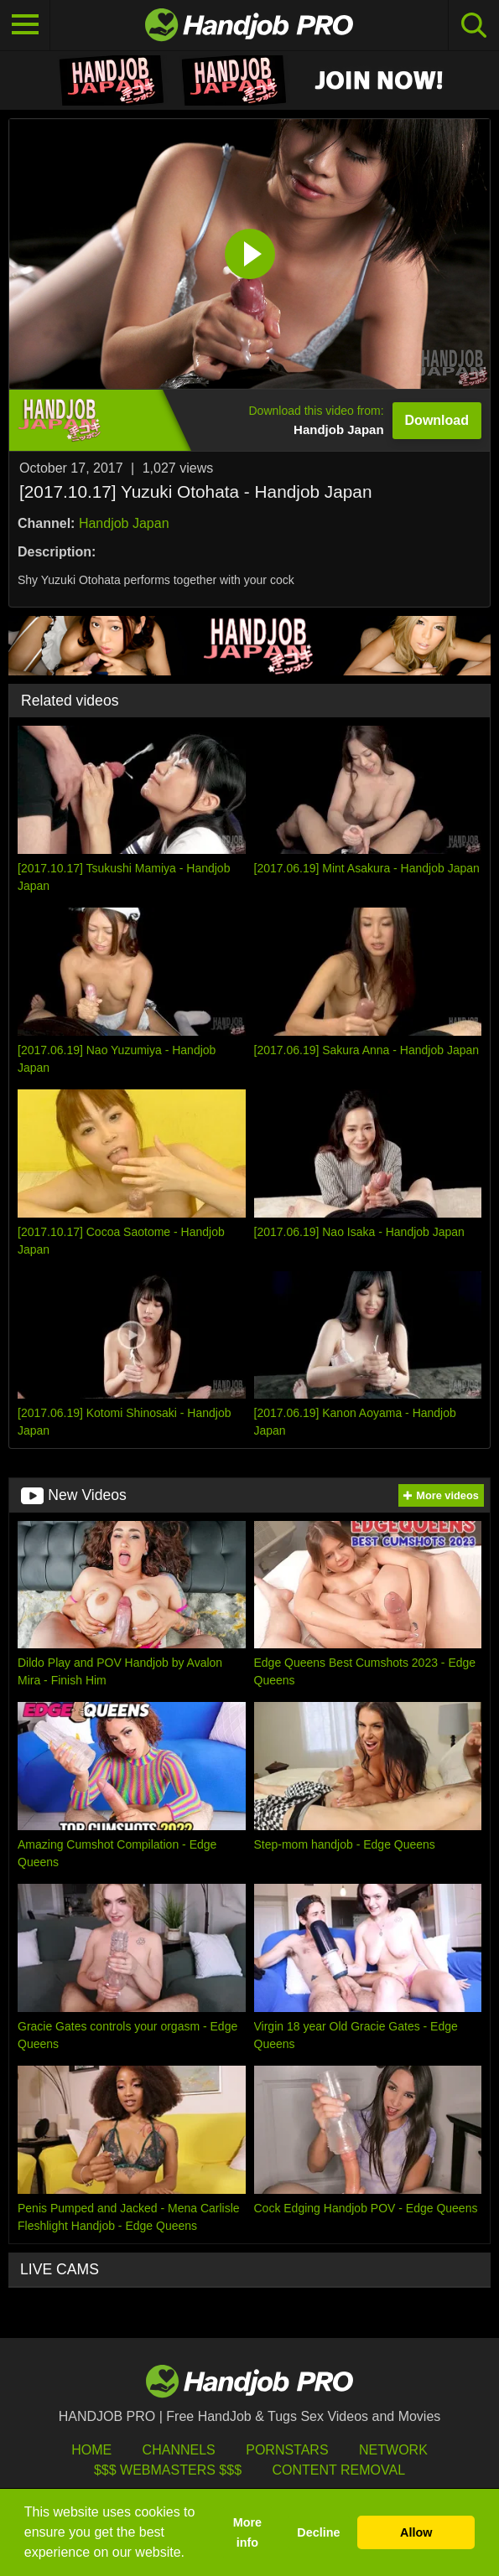  Describe the element at coordinates (287, 2450) in the screenshot. I see `Pornstars` at that location.